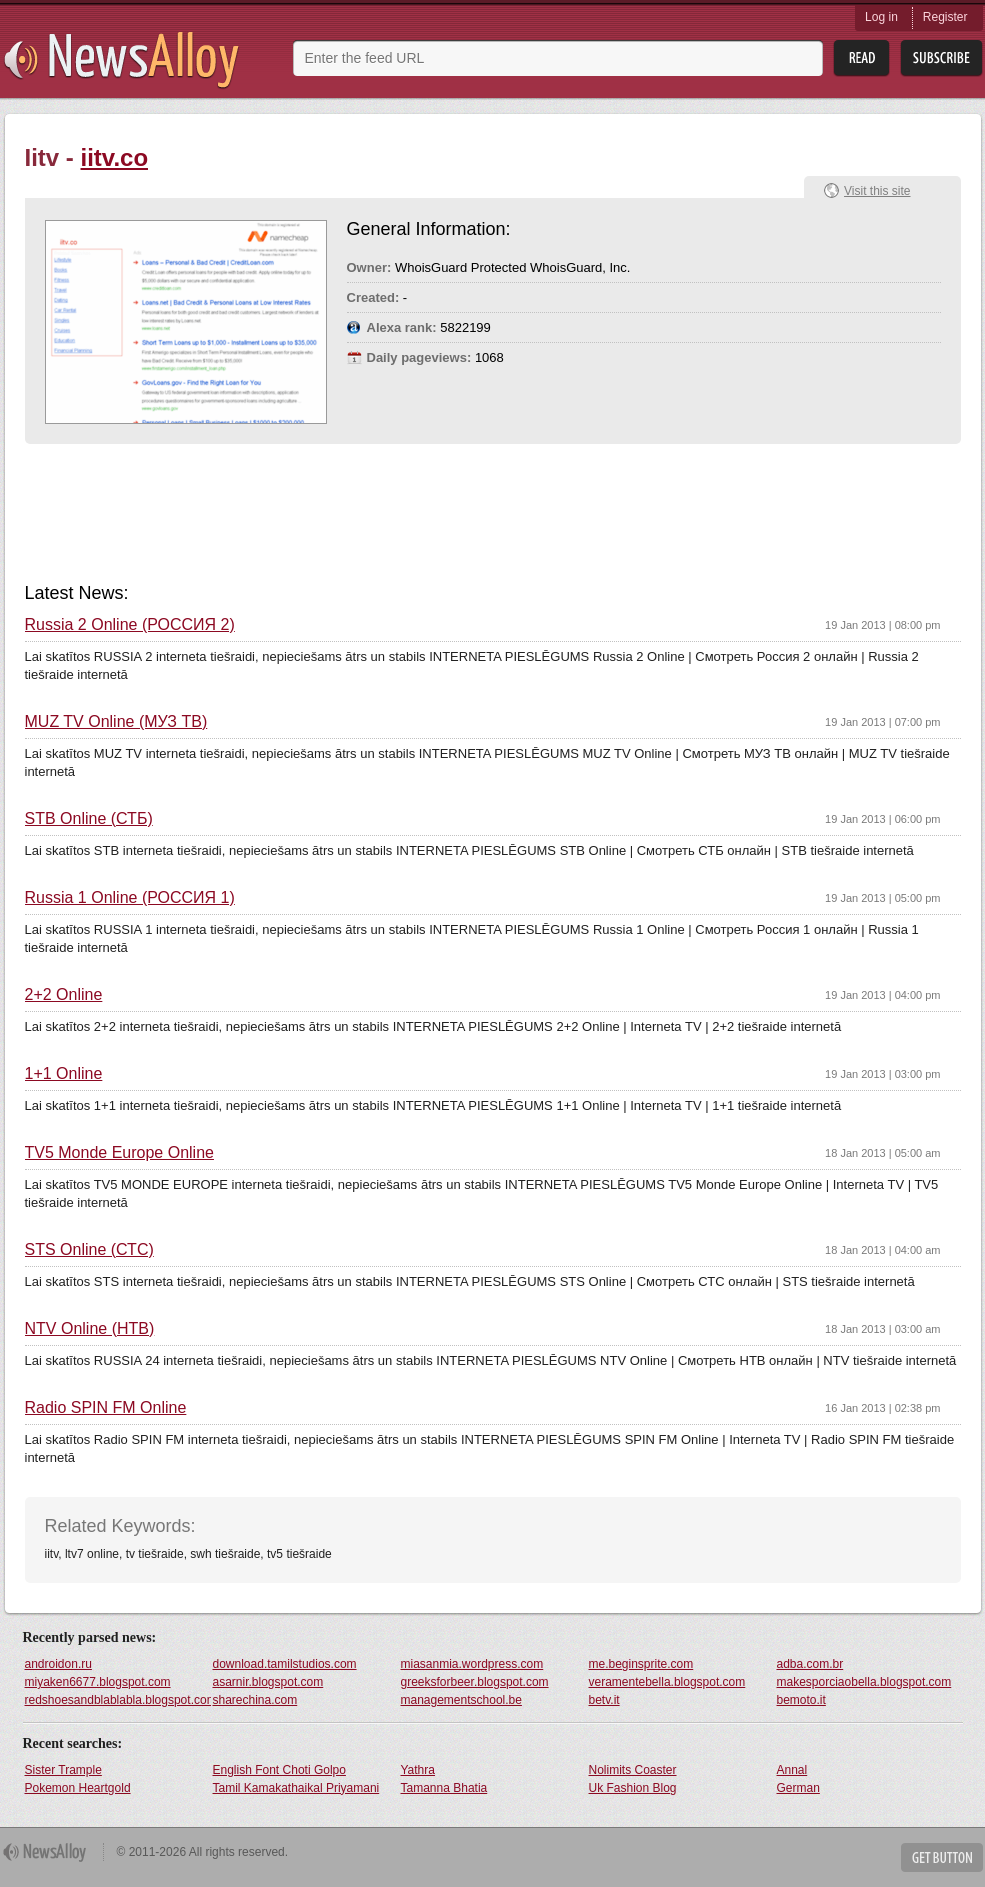  What do you see at coordinates (78, 1788) in the screenshot?
I see `Pokemon Heartgold` at bounding box center [78, 1788].